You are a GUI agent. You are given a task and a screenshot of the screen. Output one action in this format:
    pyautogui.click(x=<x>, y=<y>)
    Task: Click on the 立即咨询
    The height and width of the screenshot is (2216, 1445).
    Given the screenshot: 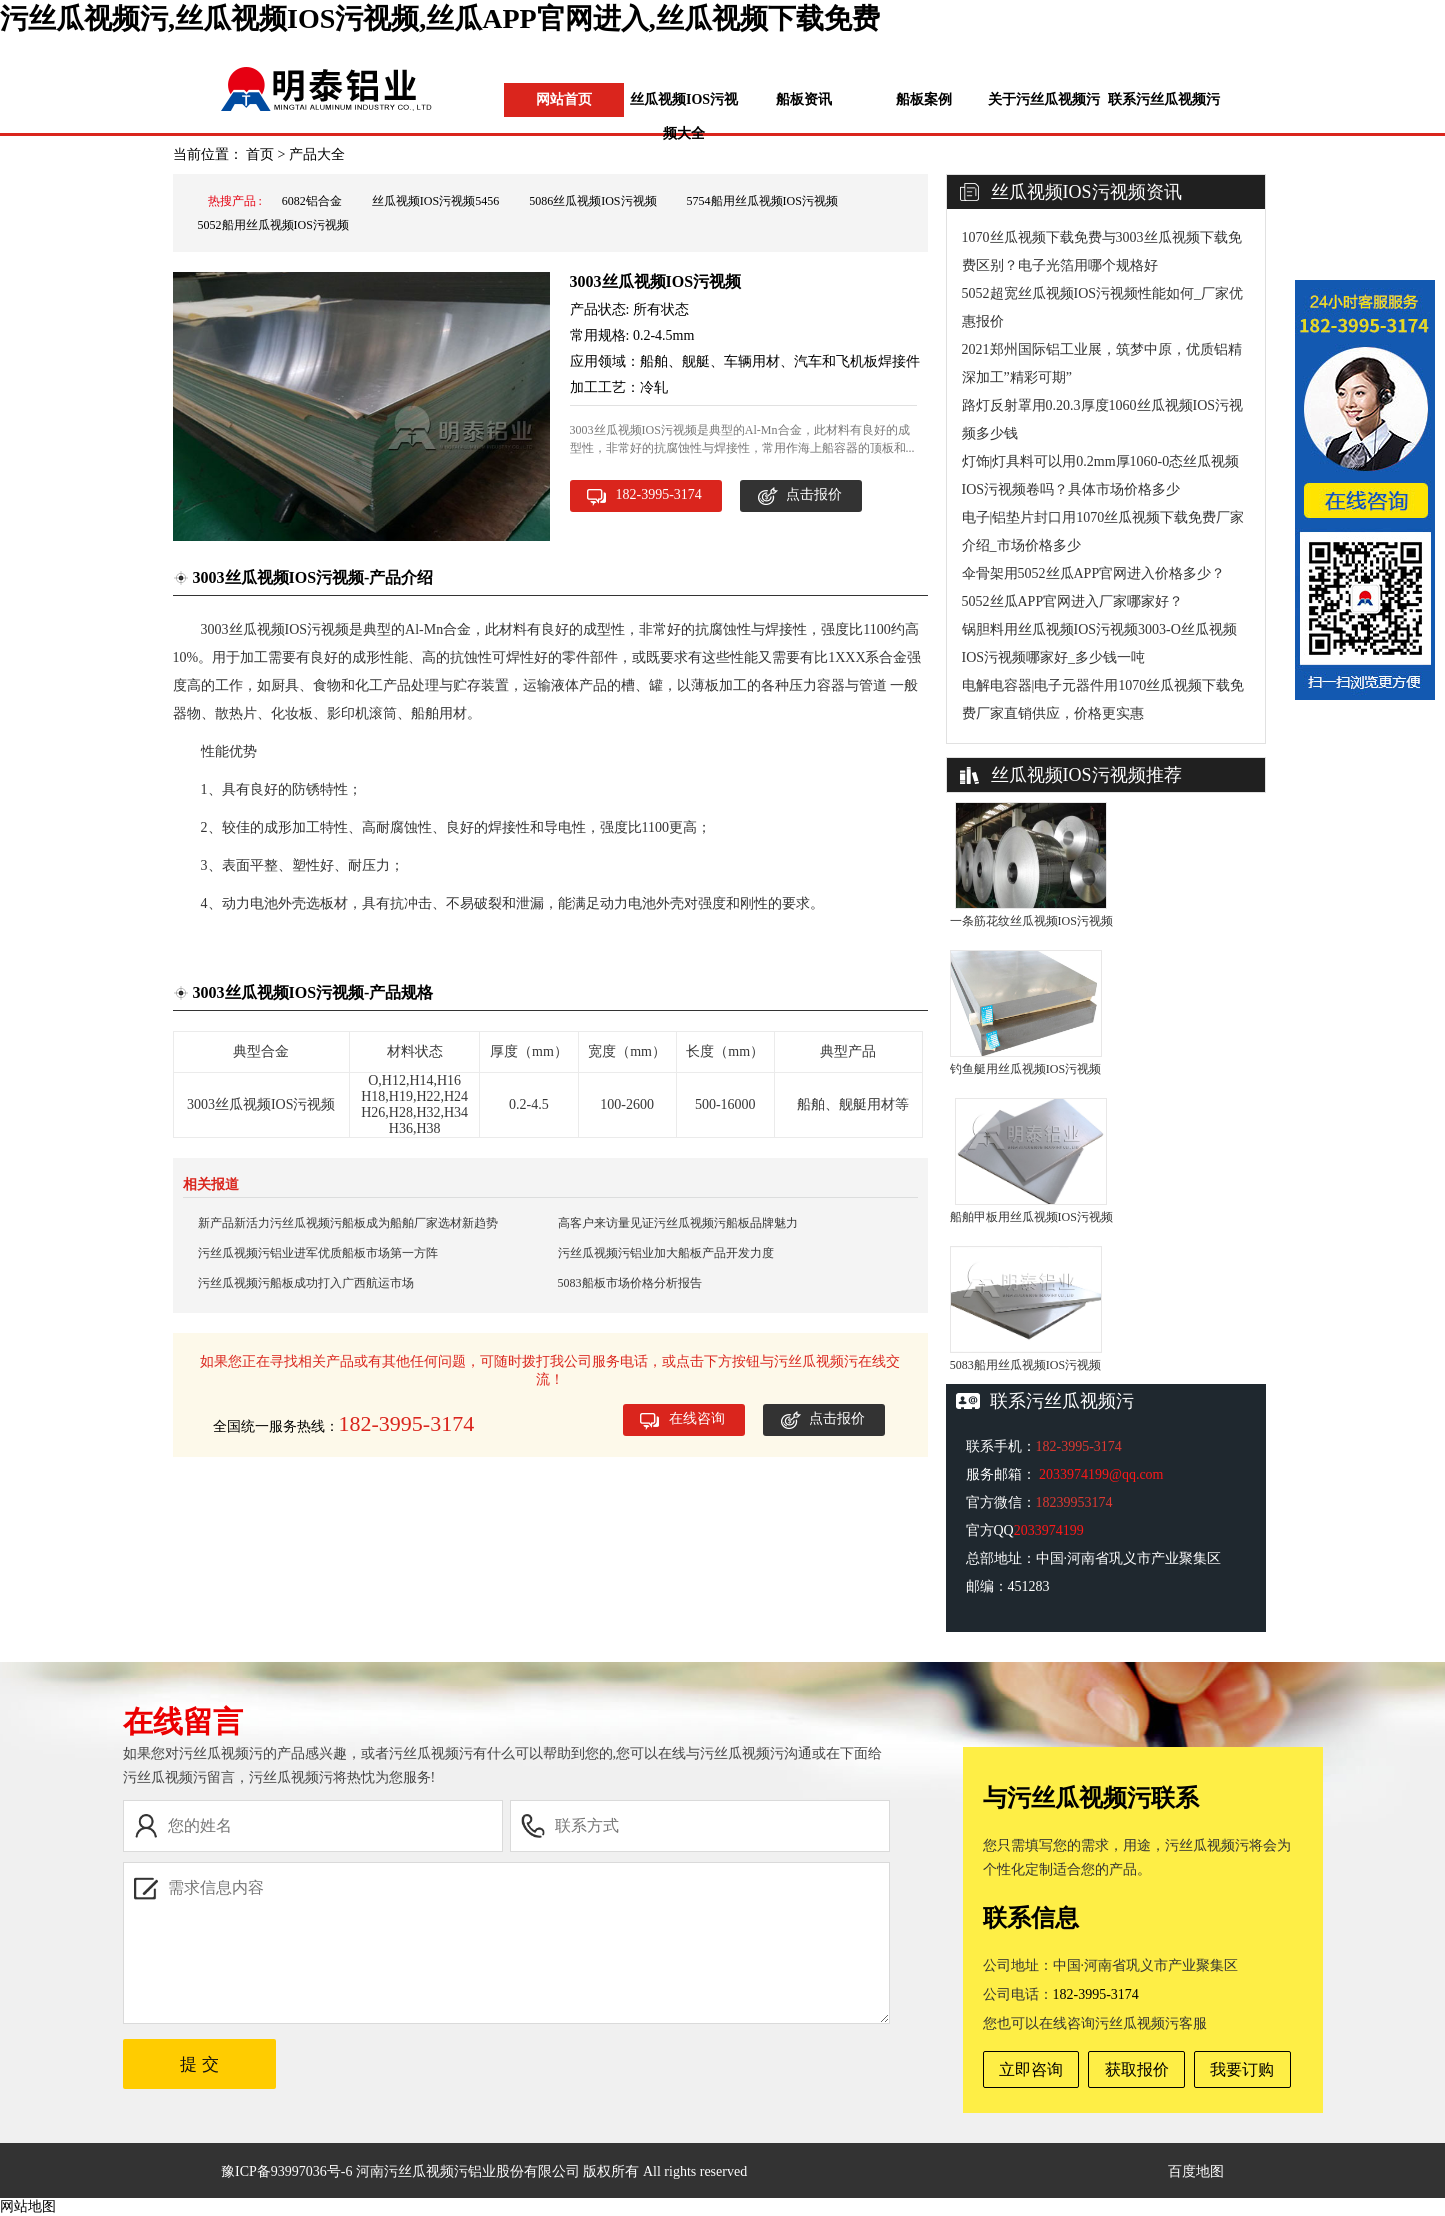 What is the action you would take?
    pyautogui.click(x=1031, y=2069)
    